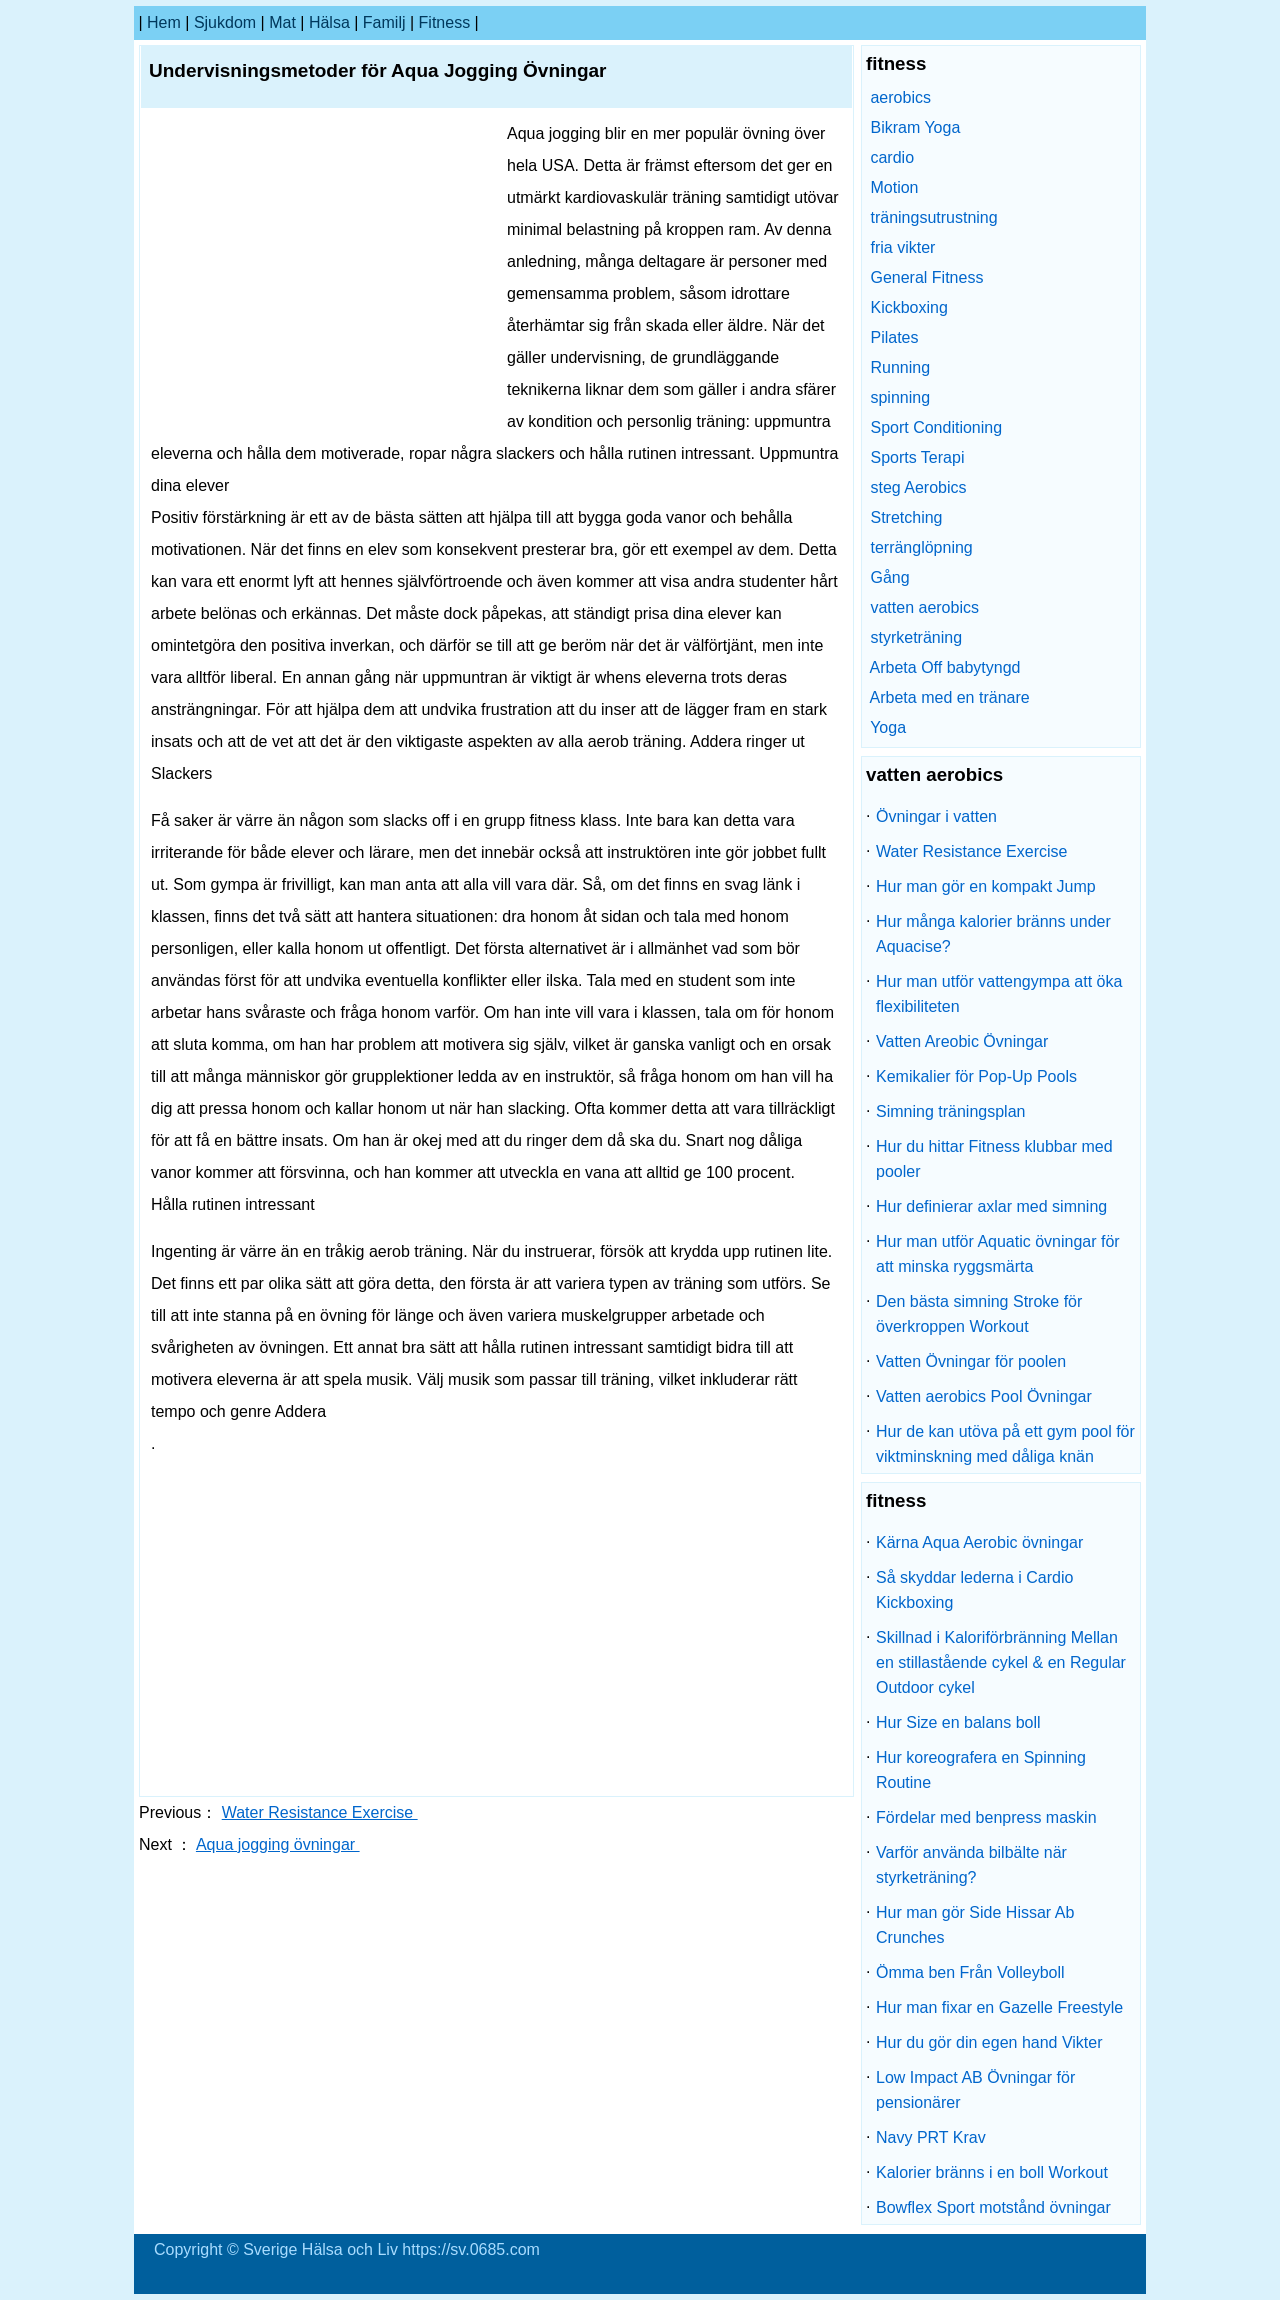 This screenshot has height=2300, width=1280. Describe the element at coordinates (993, 934) in the screenshot. I see `Hur många kalorier bränns under Aquacise?` at that location.